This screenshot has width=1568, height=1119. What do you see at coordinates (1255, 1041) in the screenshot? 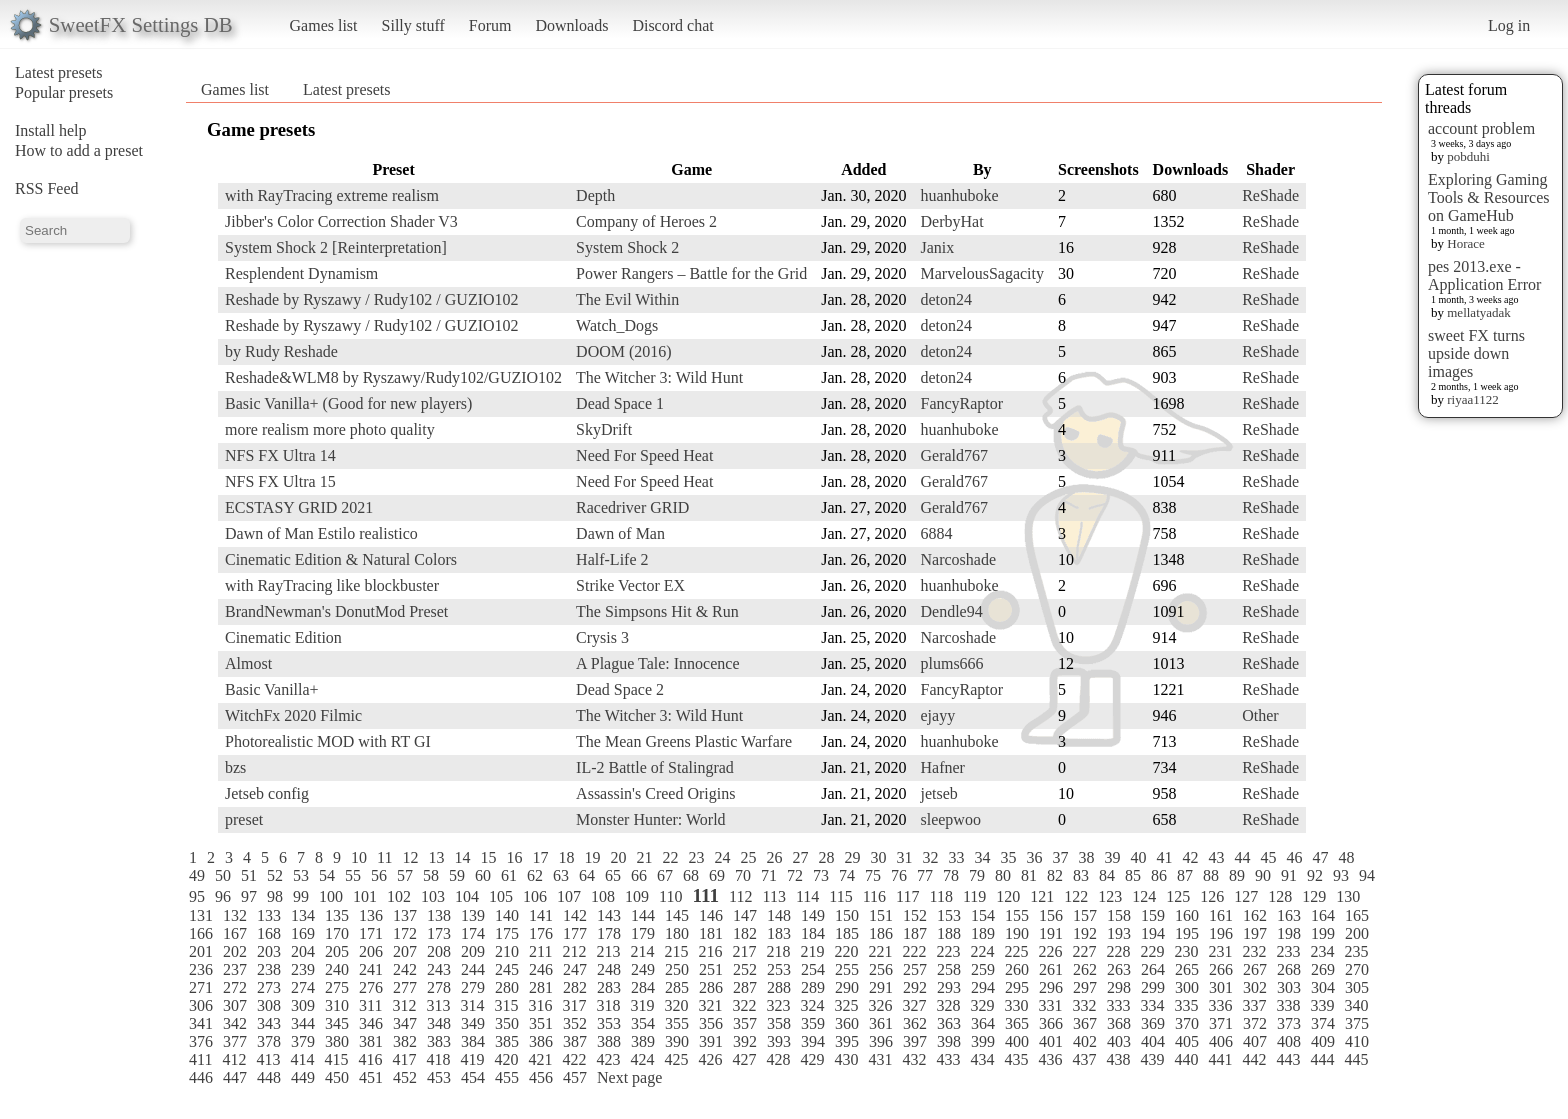
I see `407` at bounding box center [1255, 1041].